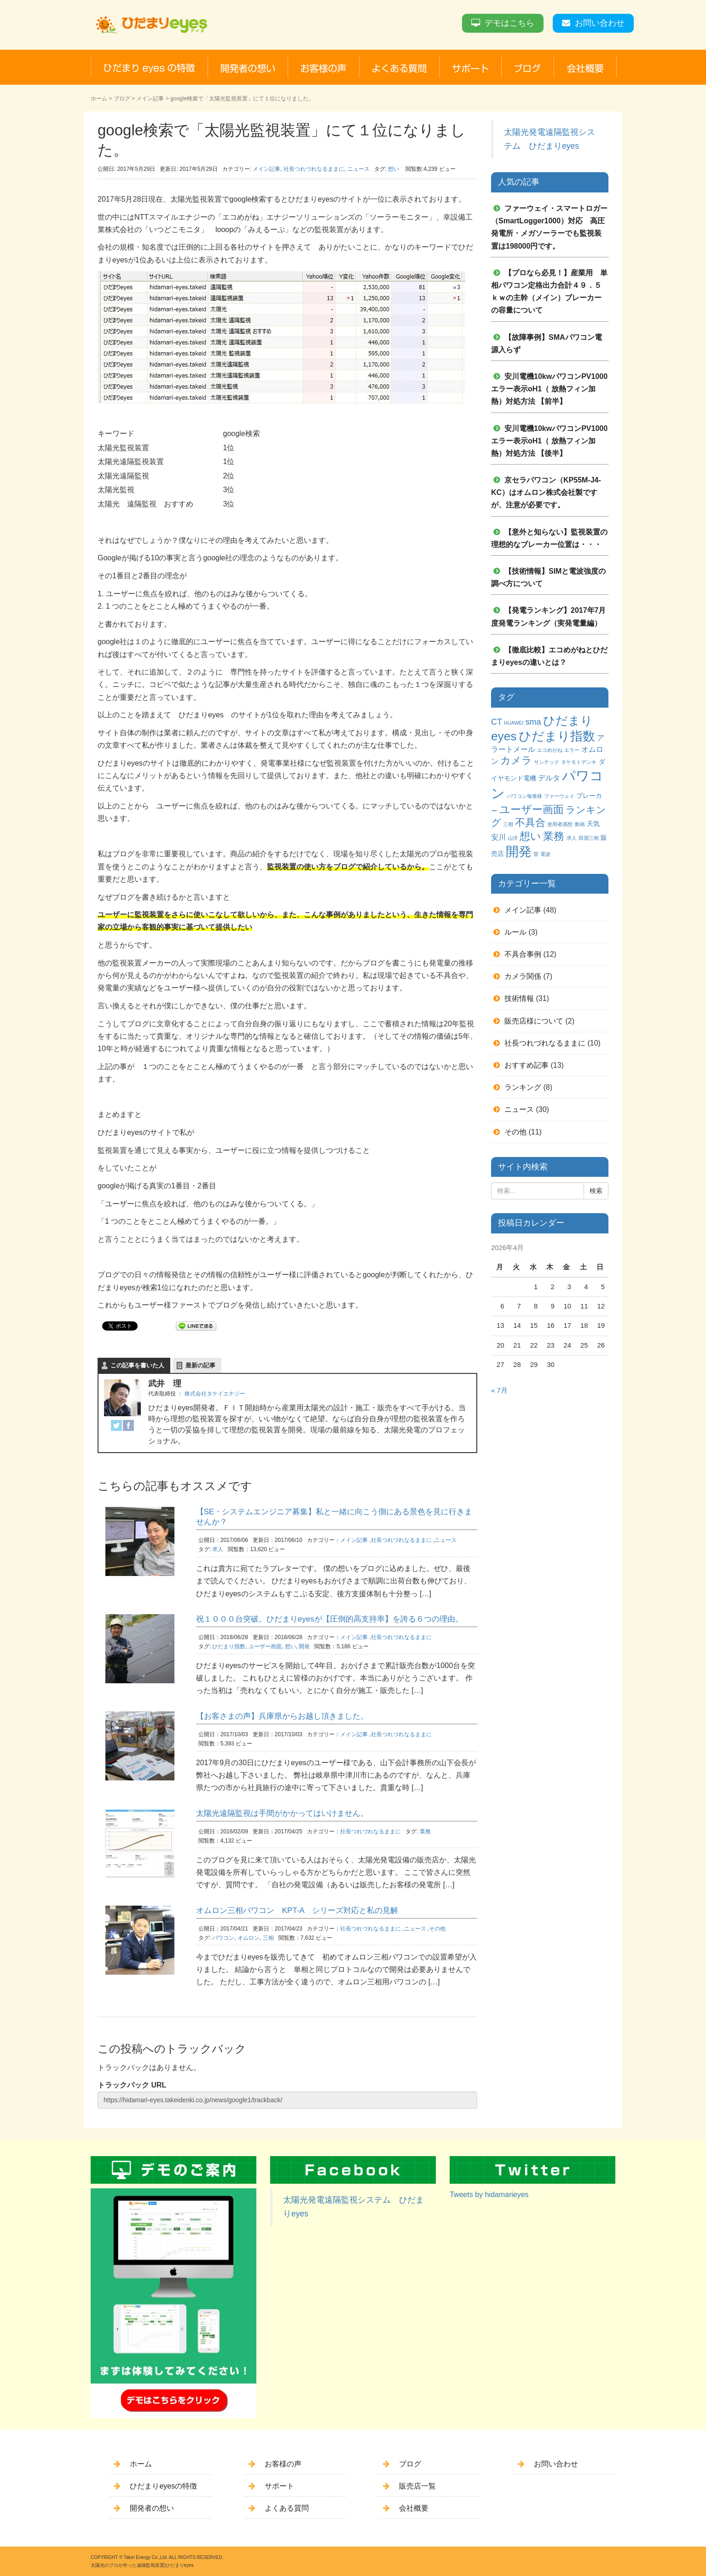  What do you see at coordinates (522, 1087) in the screenshot?
I see `ランキング` at bounding box center [522, 1087].